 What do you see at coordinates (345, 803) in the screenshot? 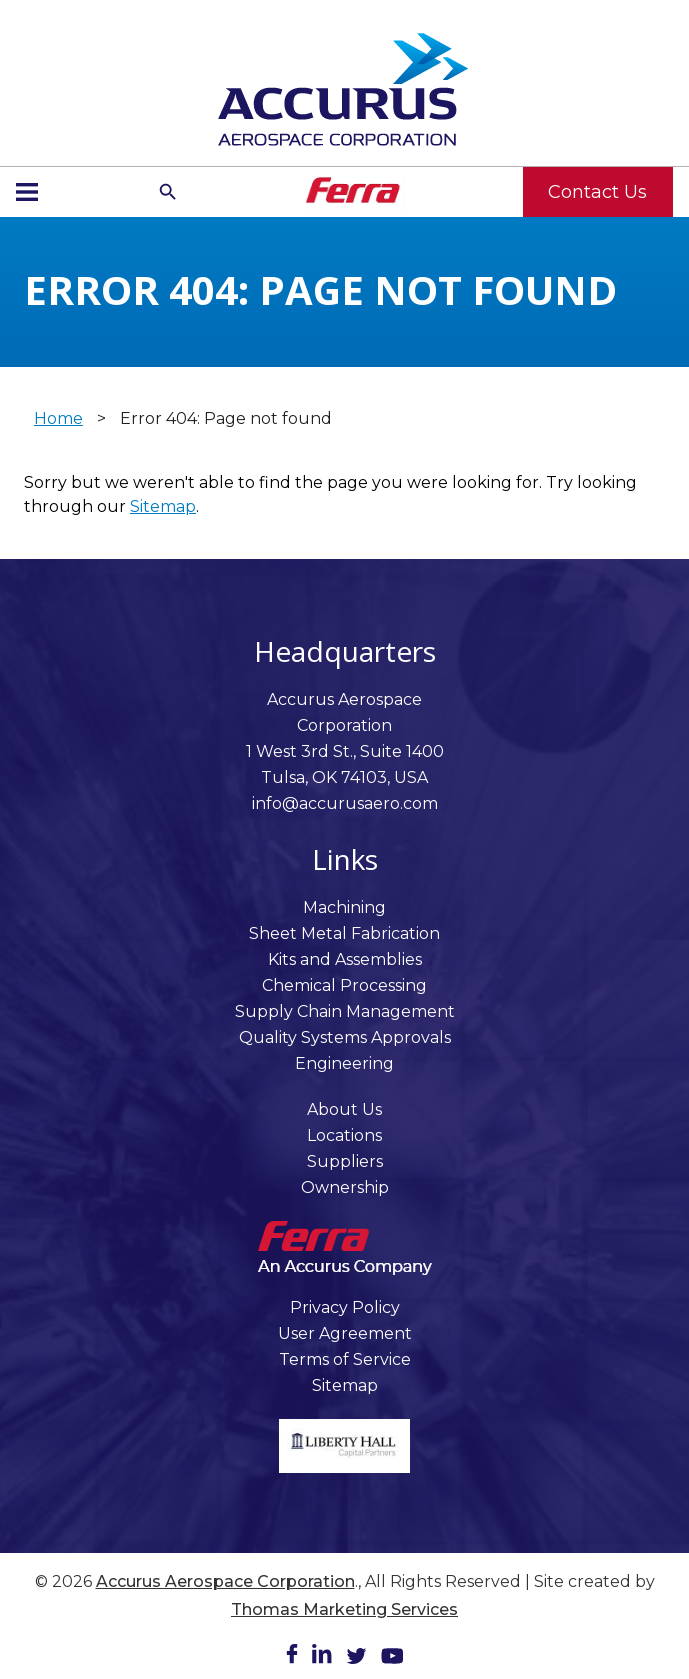
I see `info@accurusaero.com` at bounding box center [345, 803].